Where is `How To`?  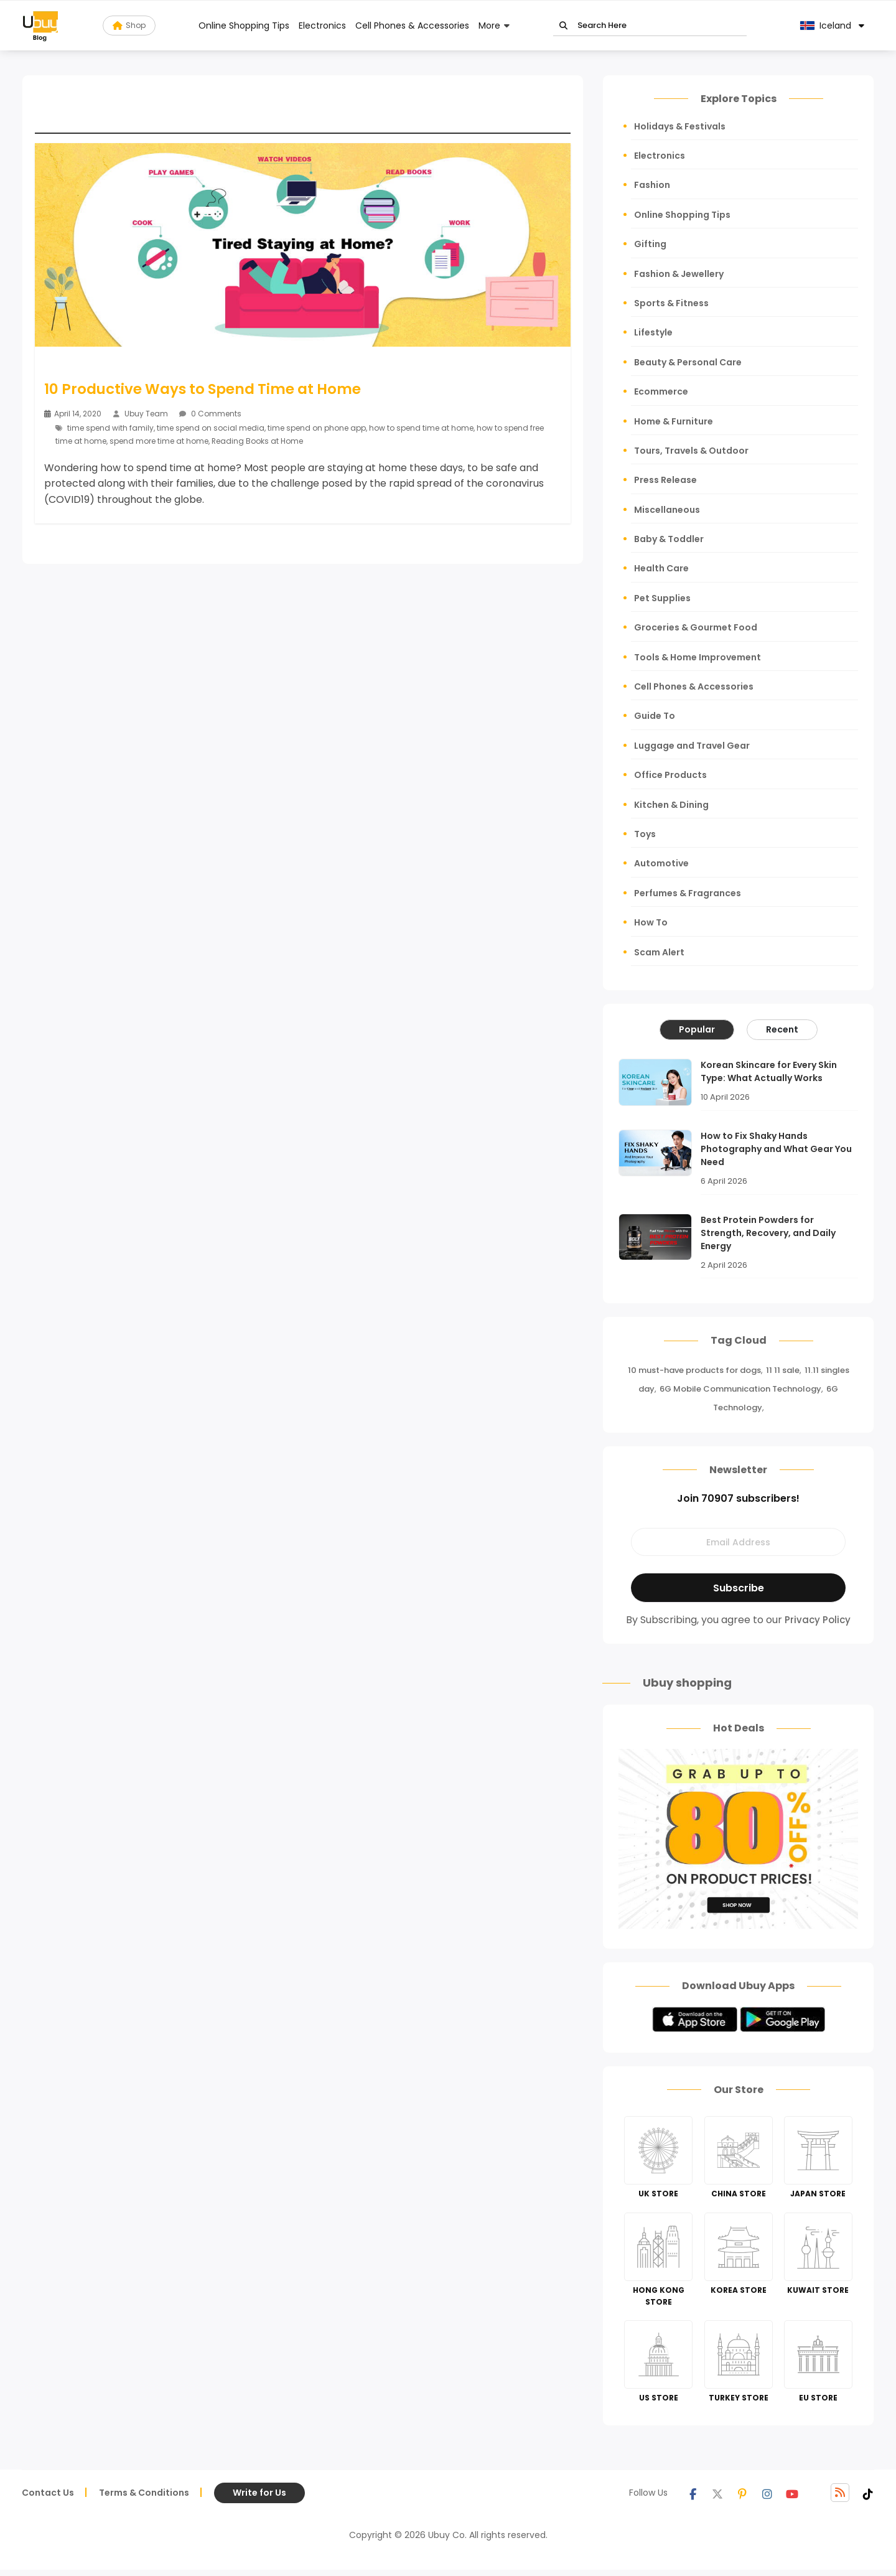 How To is located at coordinates (651, 922).